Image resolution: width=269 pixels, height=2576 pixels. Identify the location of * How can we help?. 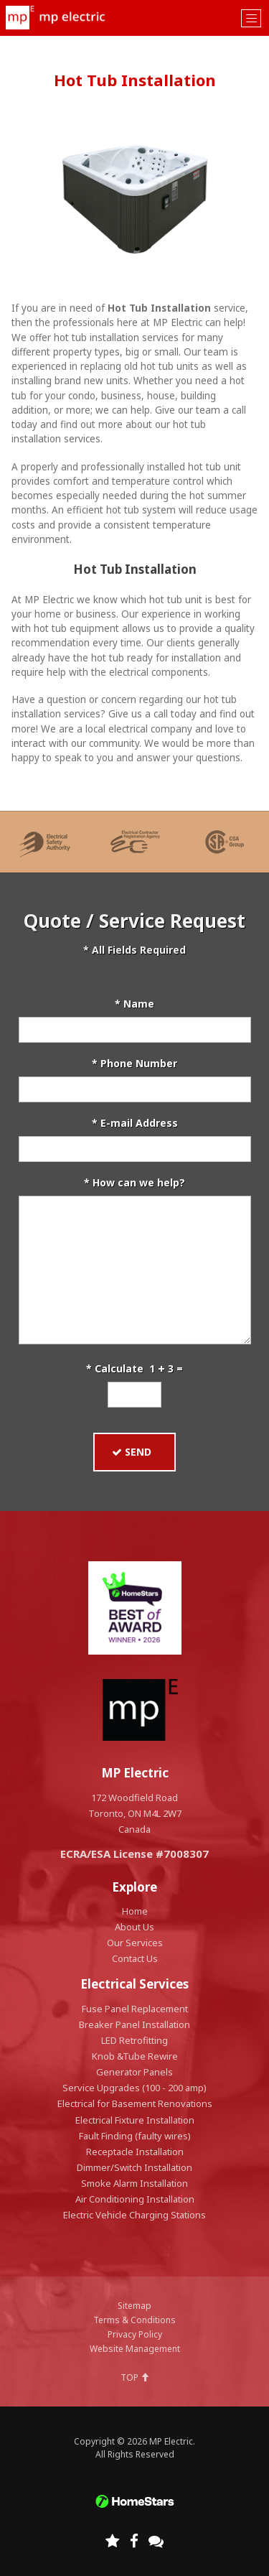
(134, 1182).